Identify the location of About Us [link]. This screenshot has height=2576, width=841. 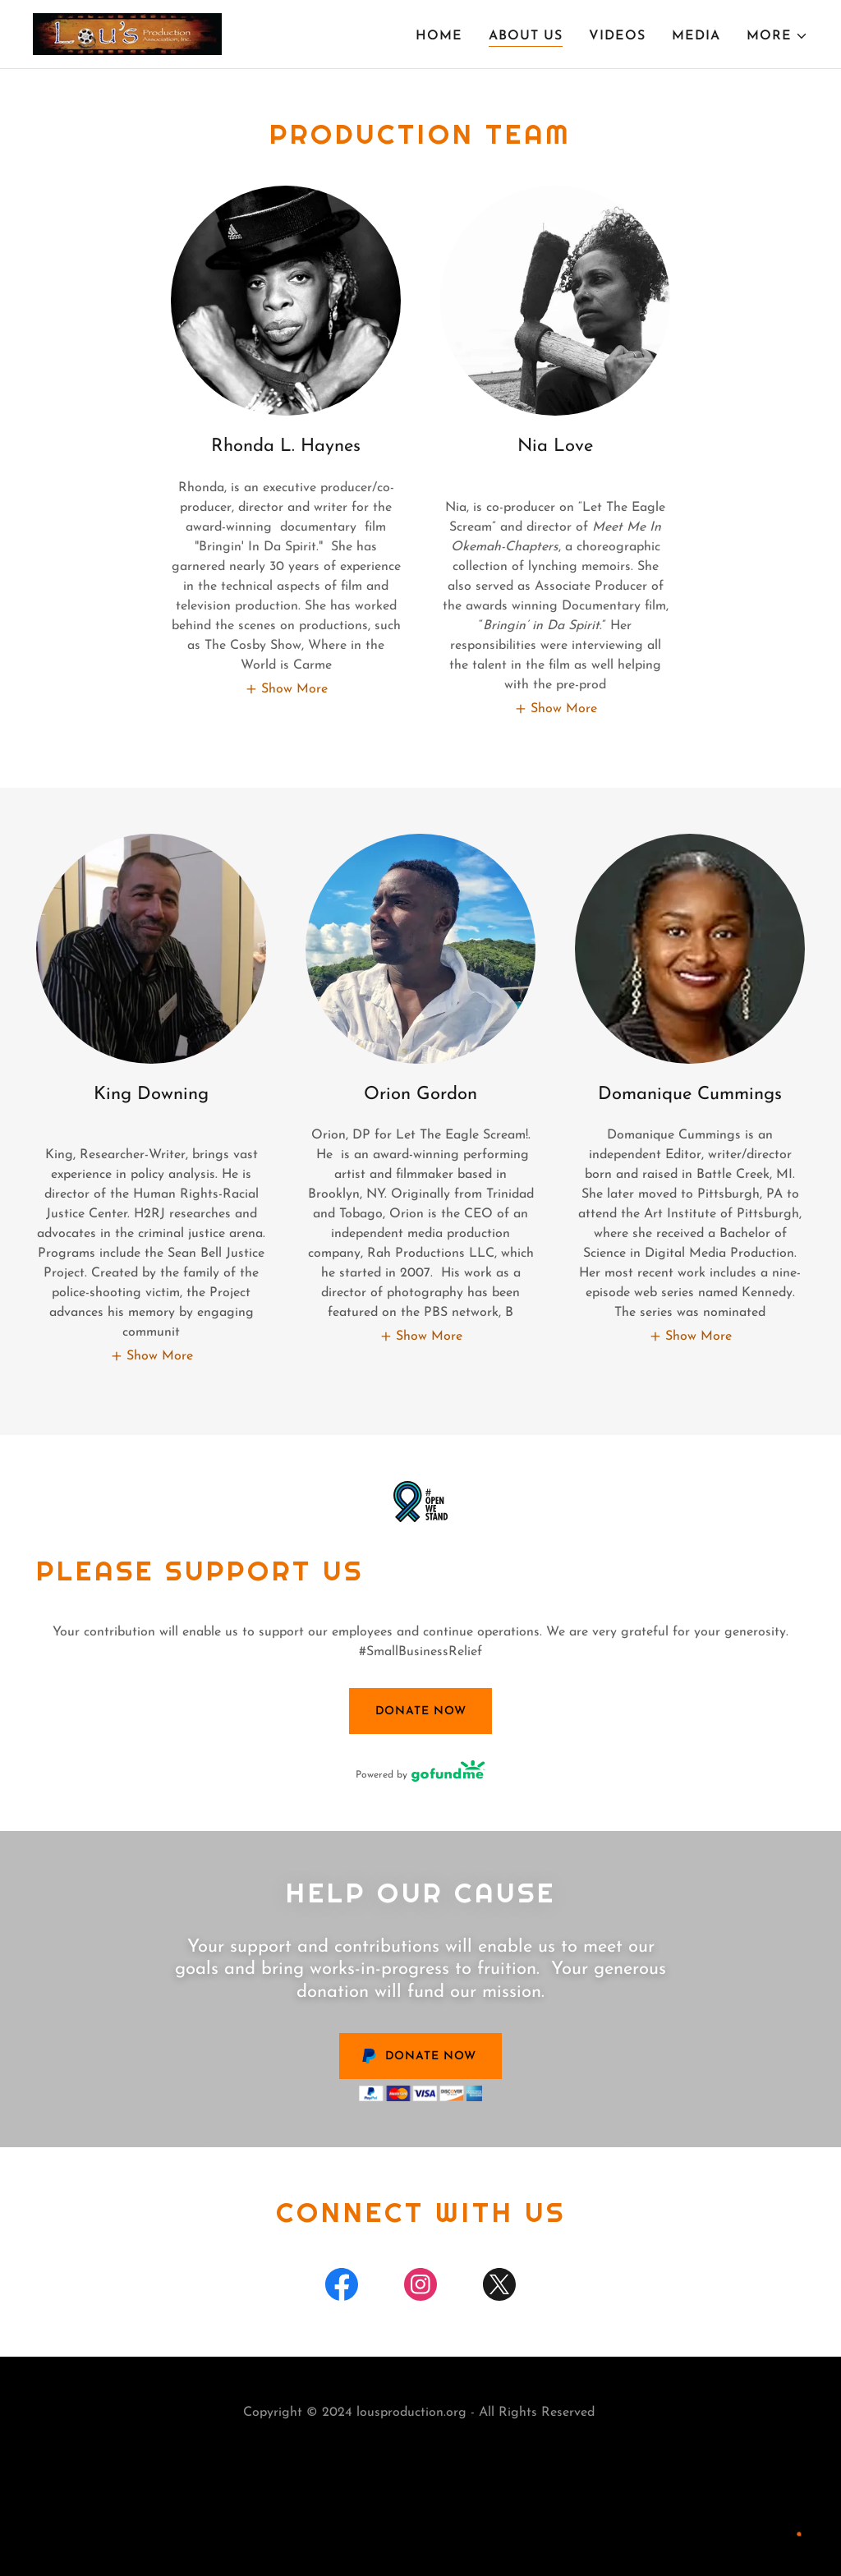
(526, 36).